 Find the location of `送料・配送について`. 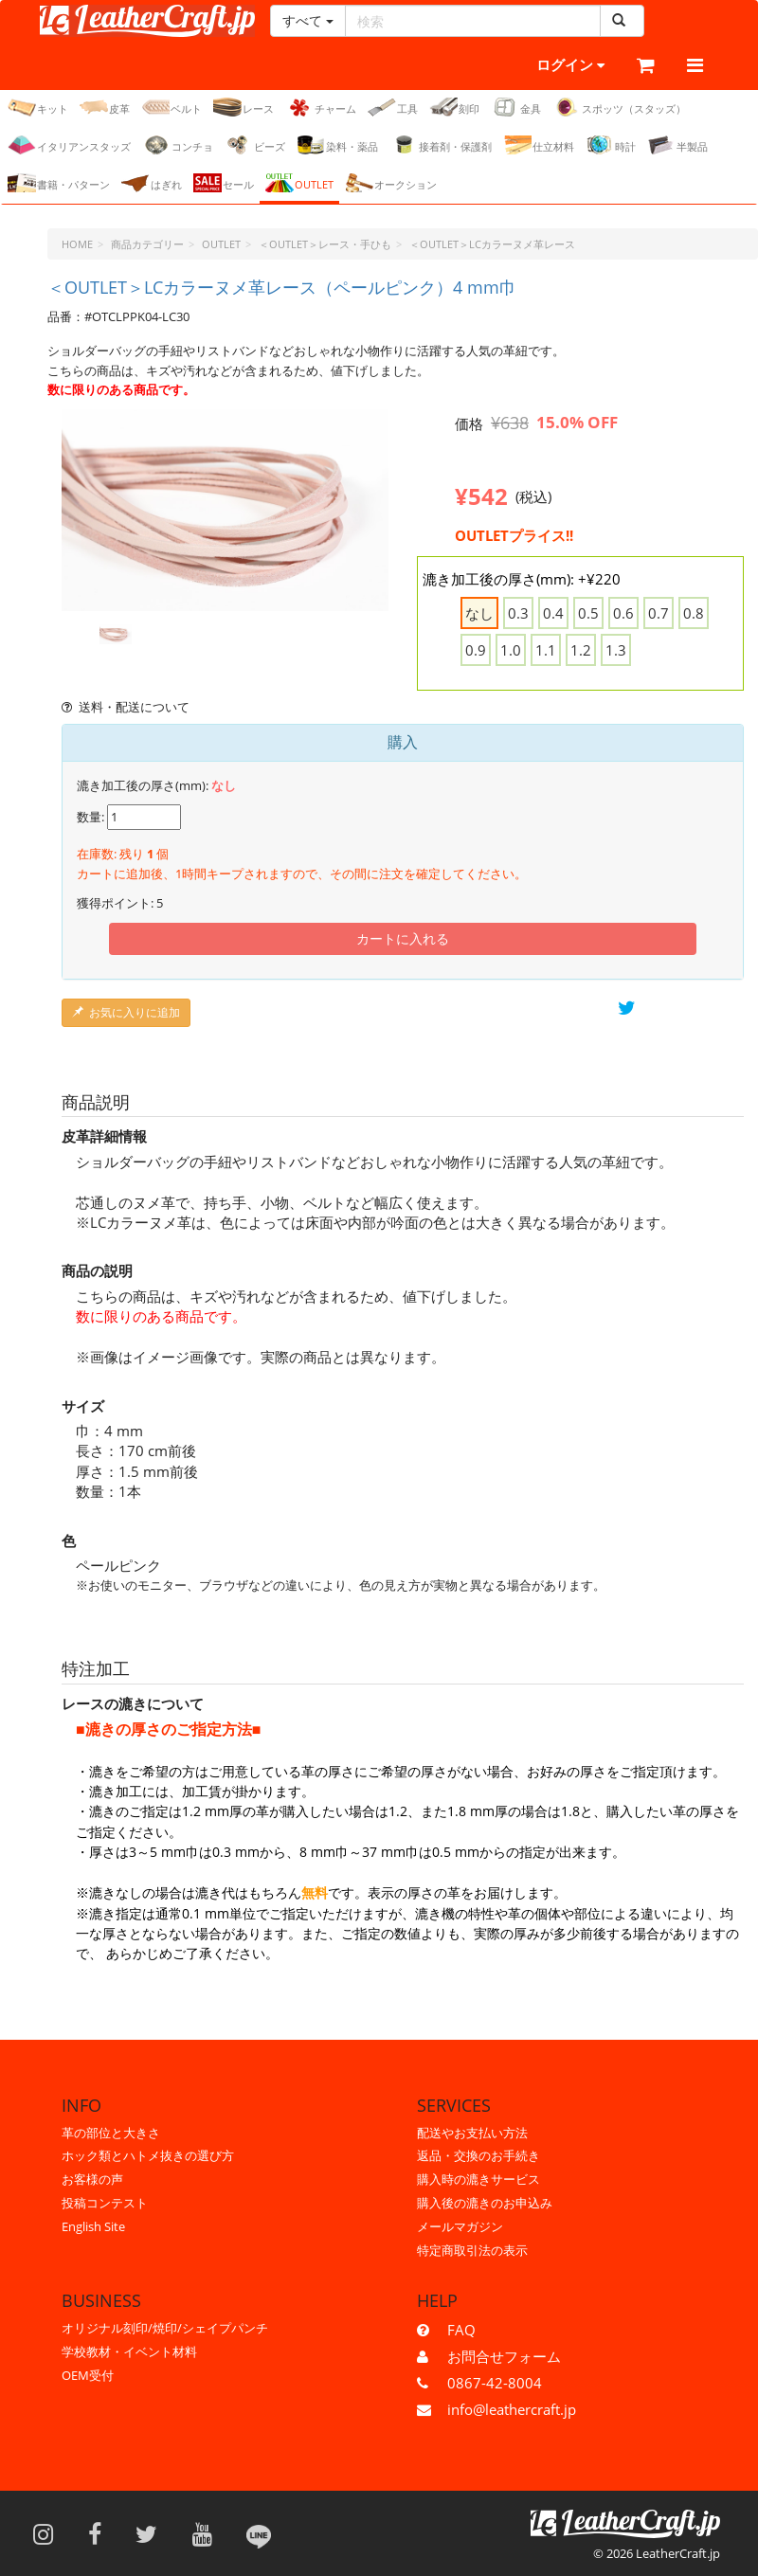

送料・配送について is located at coordinates (126, 706).